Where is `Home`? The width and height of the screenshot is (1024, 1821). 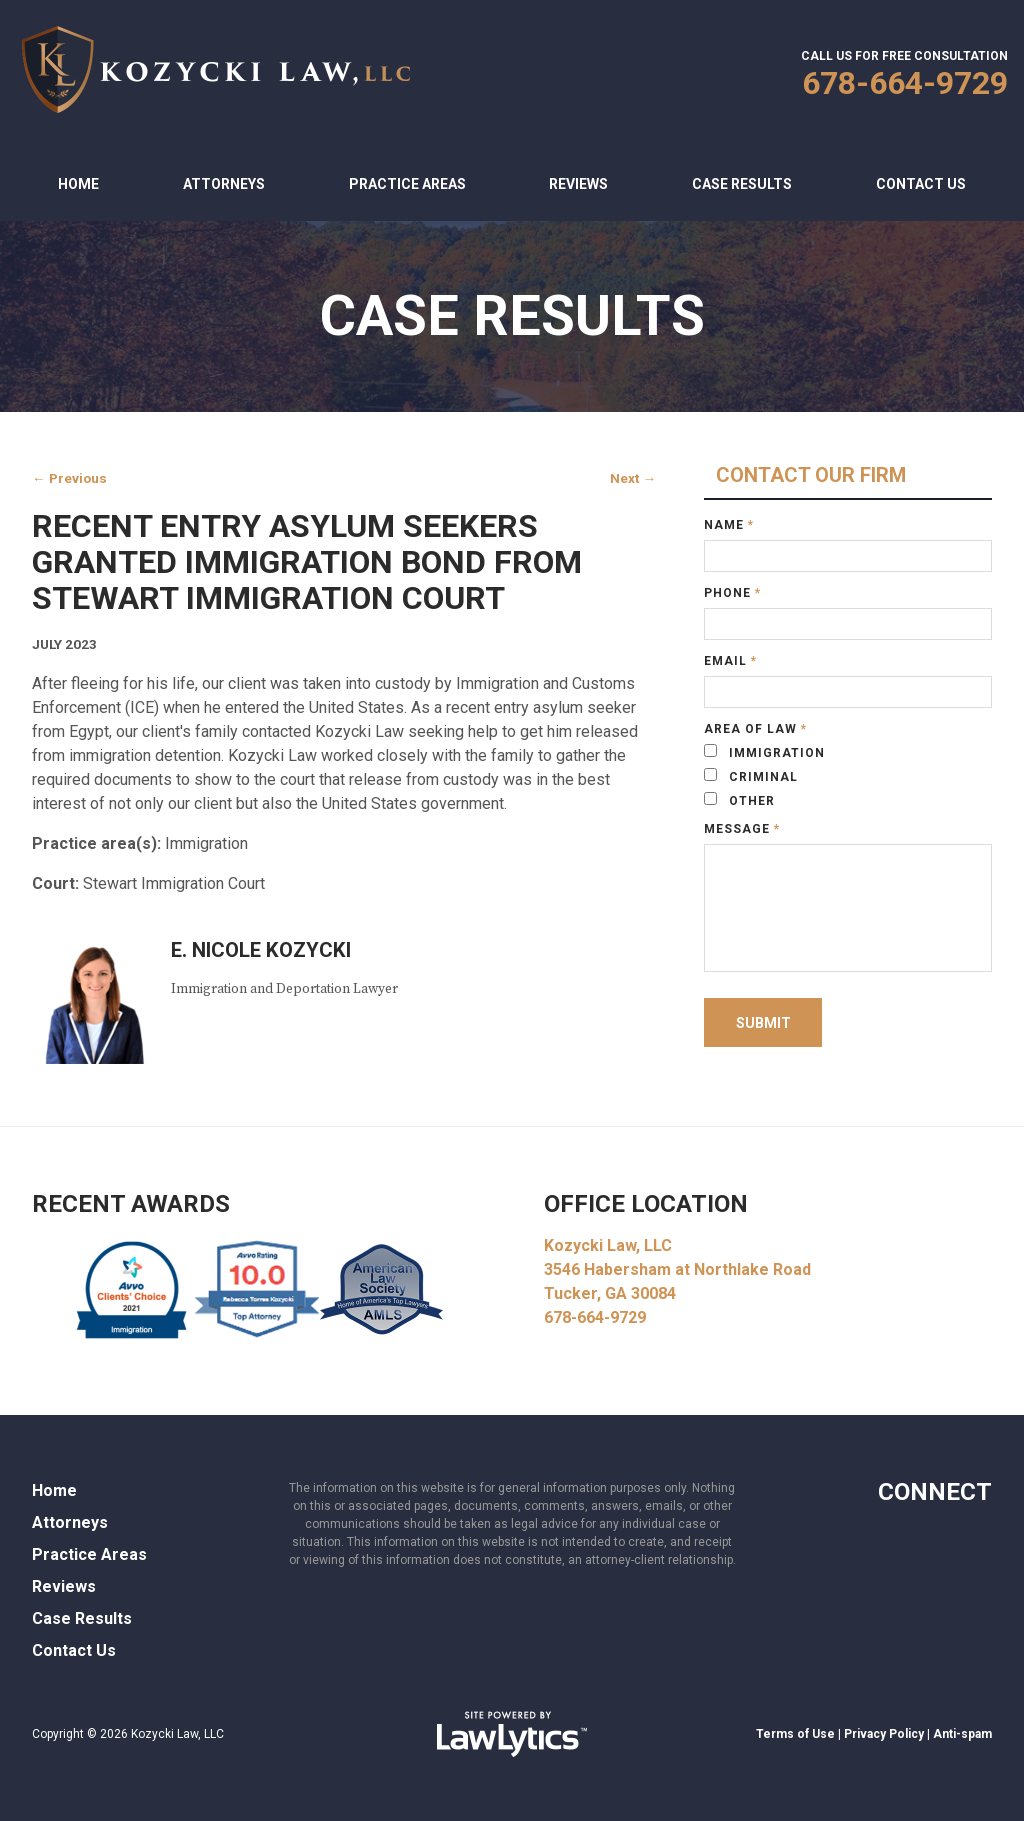
Home is located at coordinates (78, 184).